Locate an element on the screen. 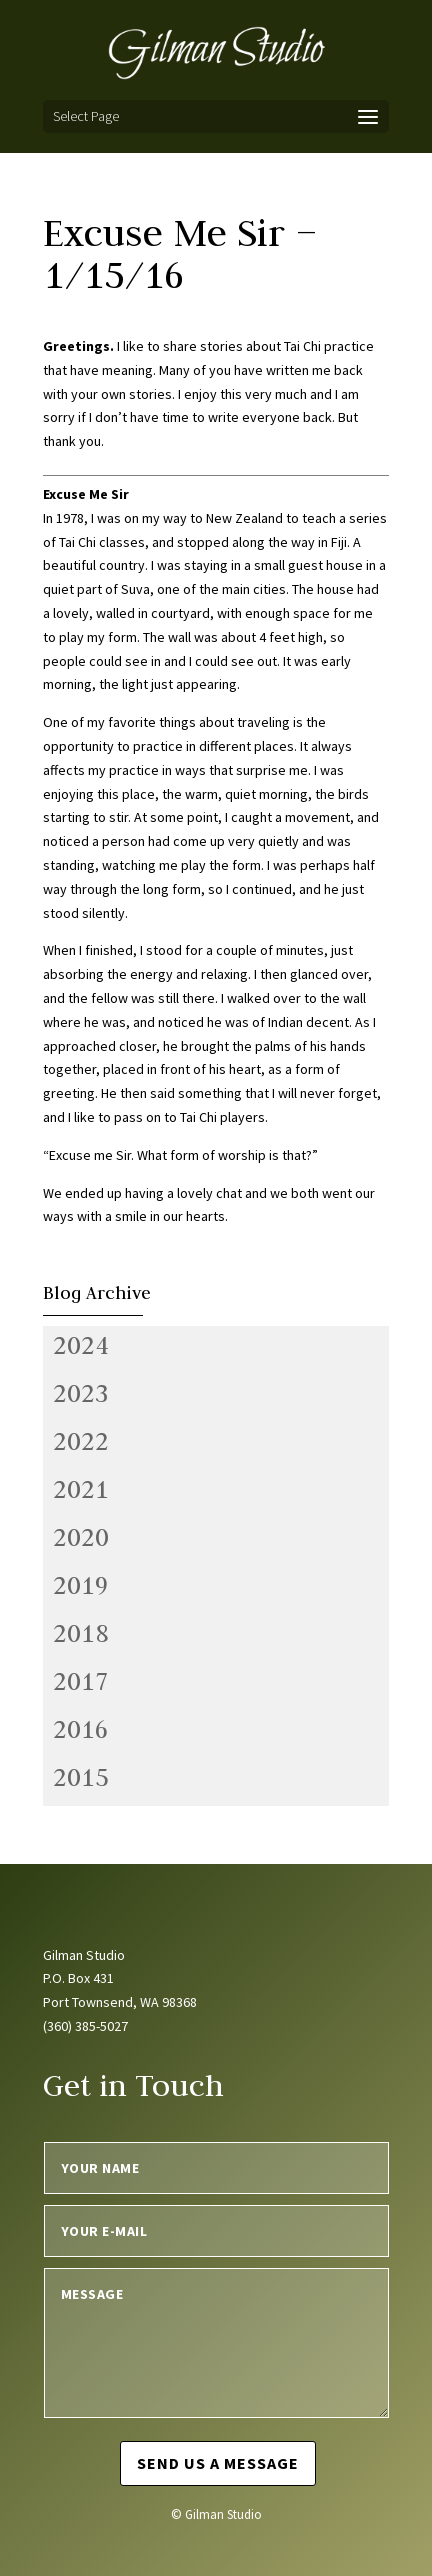  2023 is located at coordinates (81, 1393).